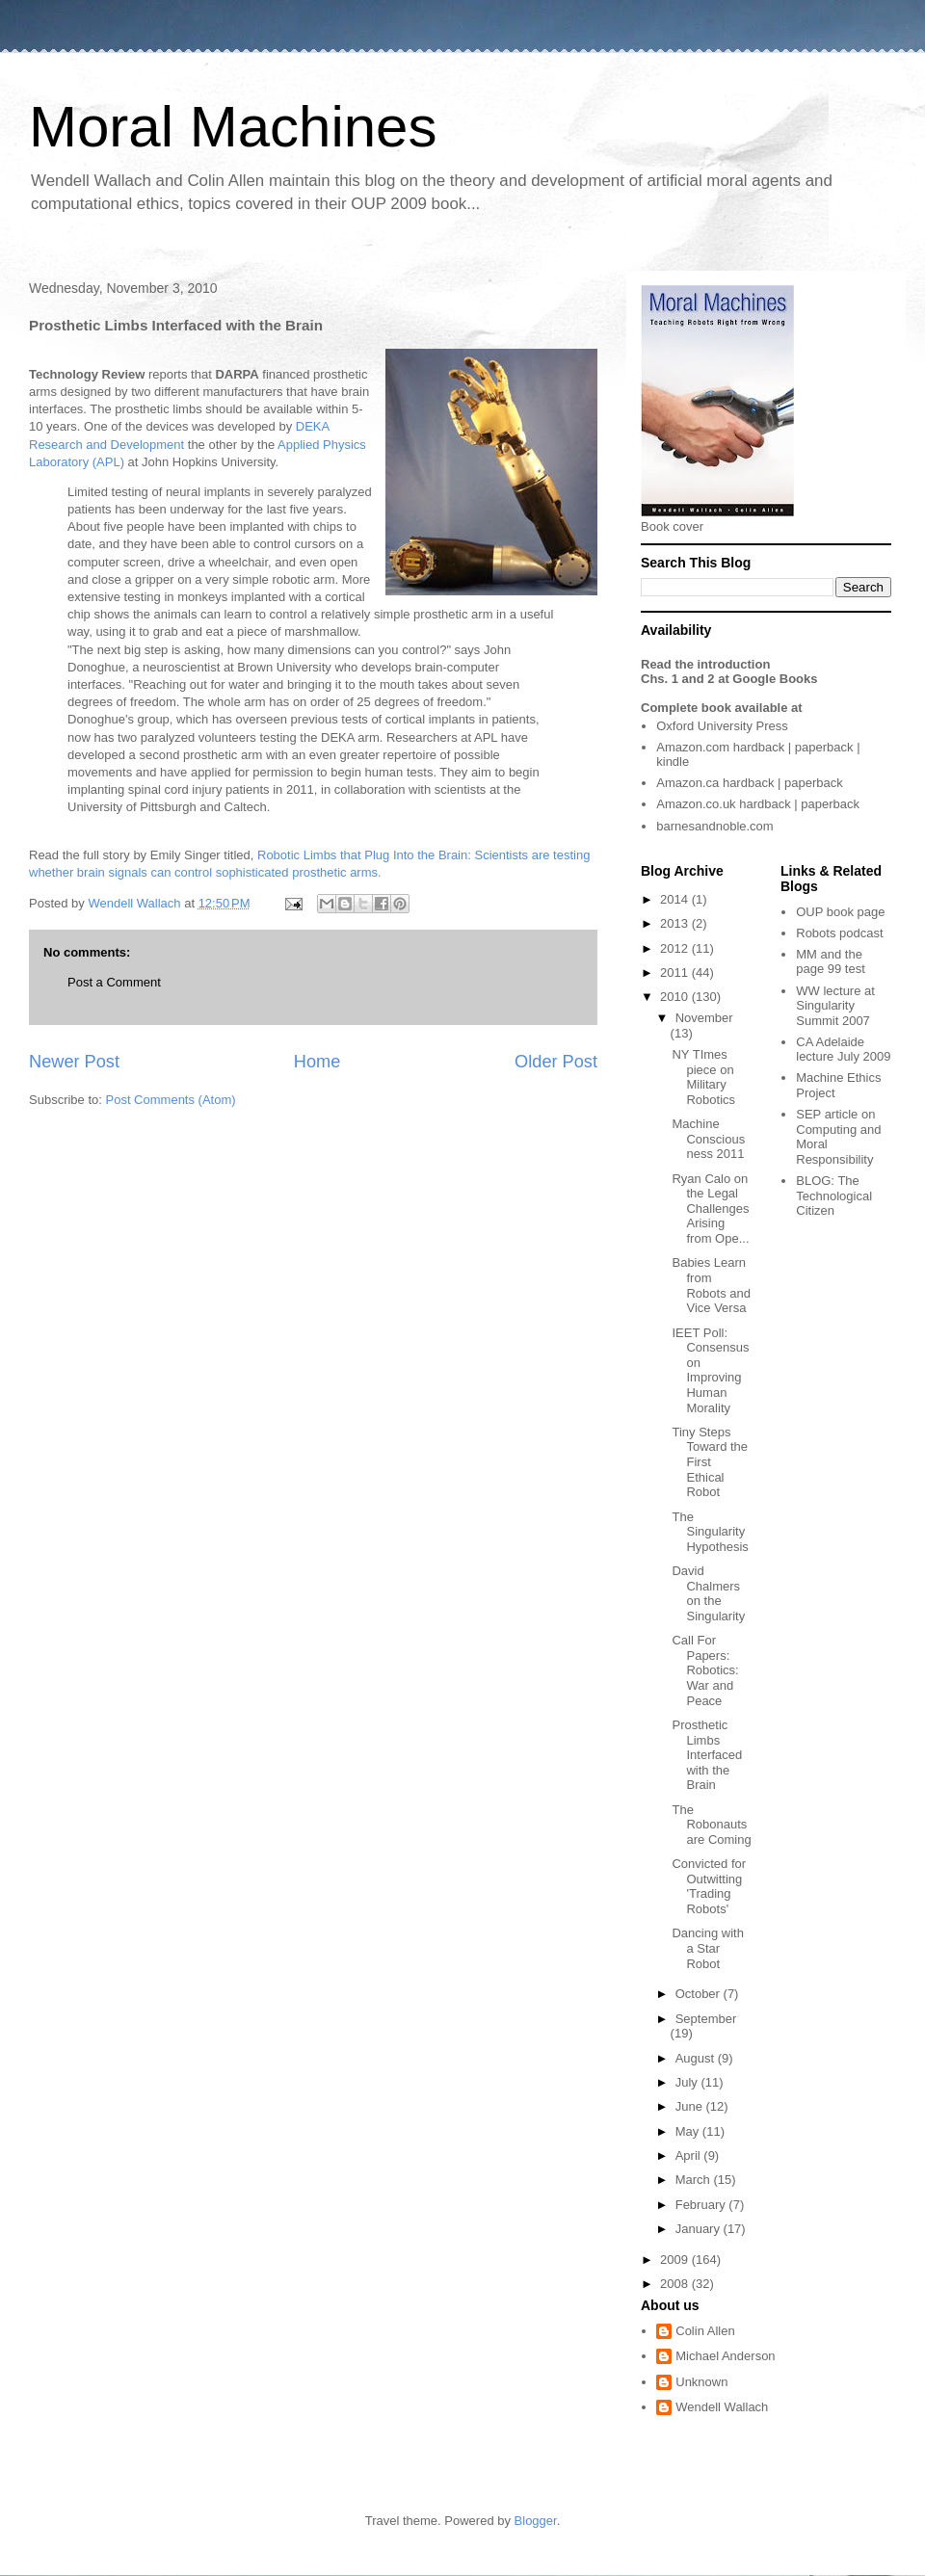  I want to click on The Singularity Hypothesis, so click(710, 1532).